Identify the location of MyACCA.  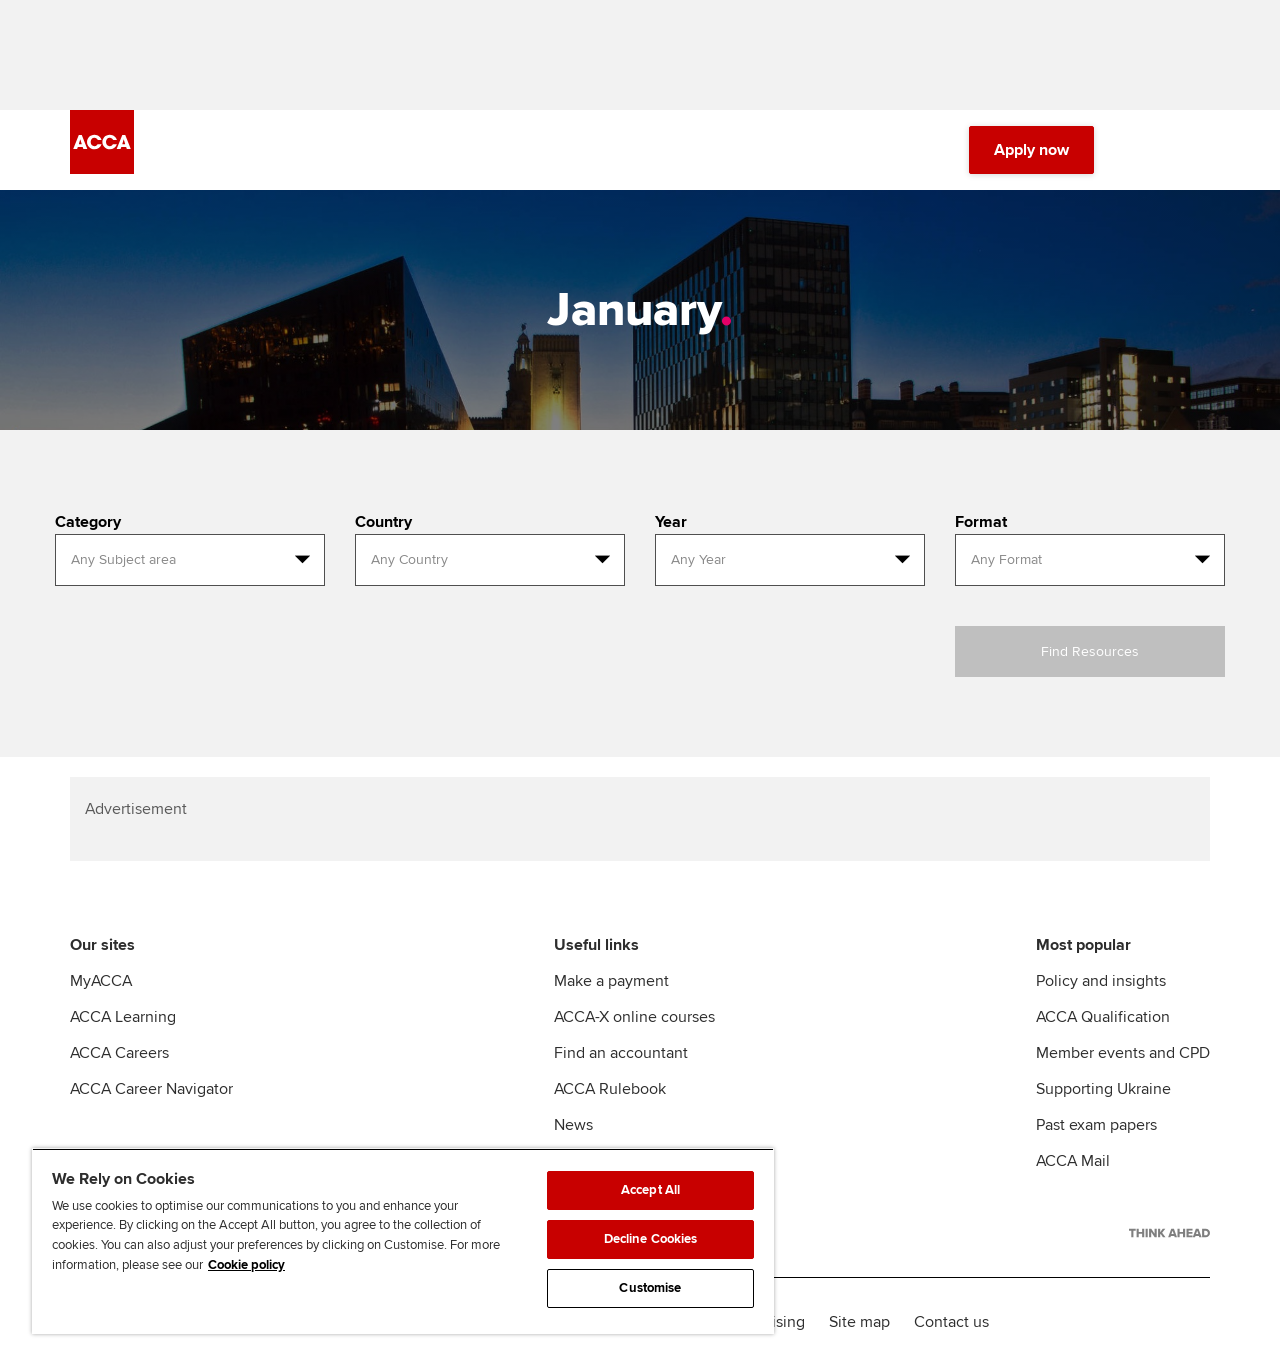
(101, 981).